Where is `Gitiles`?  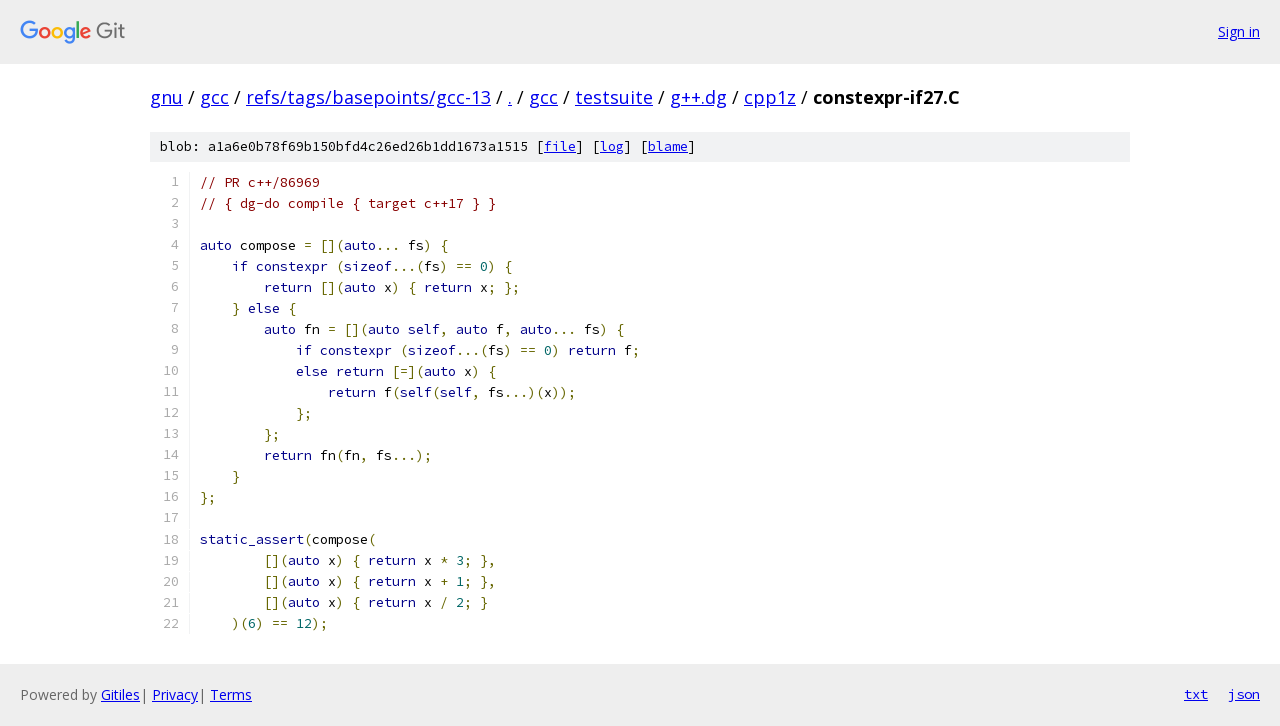 Gitiles is located at coordinates (120, 694).